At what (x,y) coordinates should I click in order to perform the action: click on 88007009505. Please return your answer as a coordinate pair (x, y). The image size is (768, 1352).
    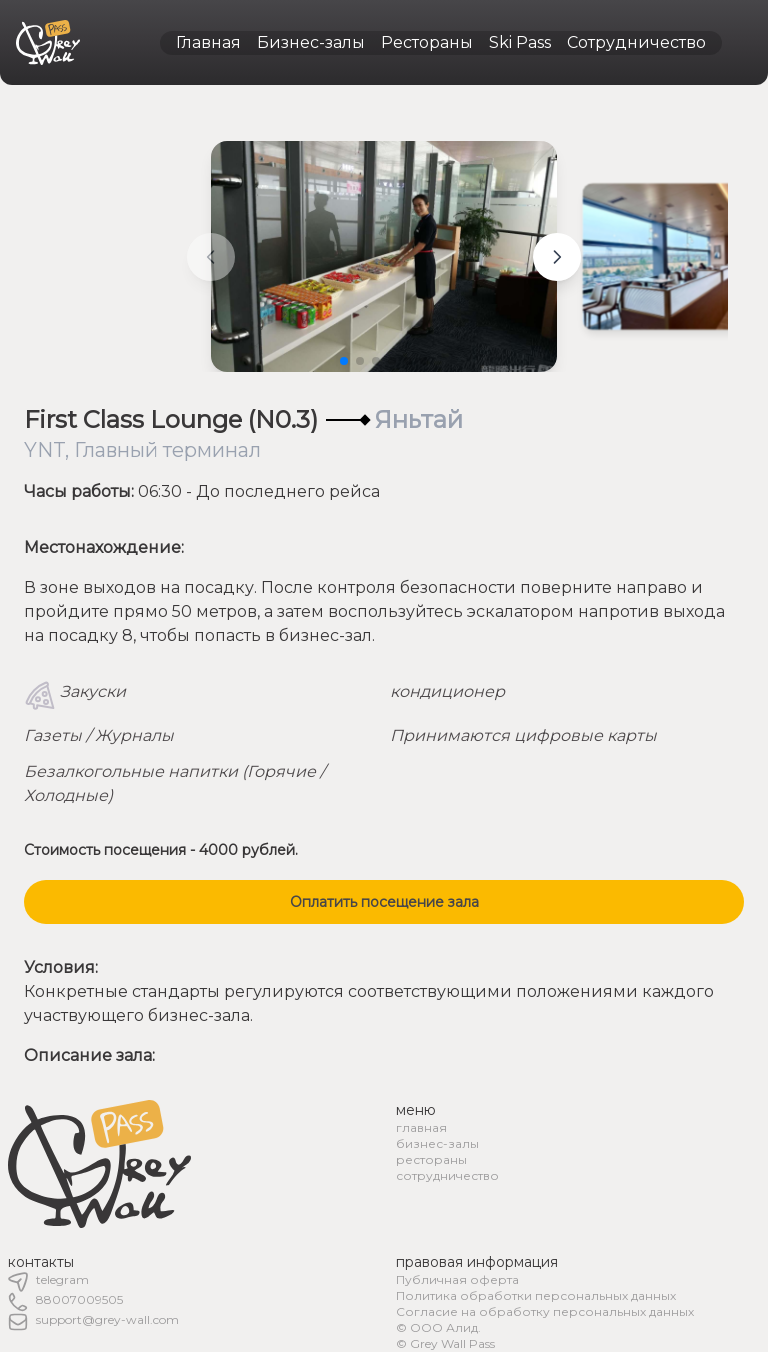
    Looking at the image, I should click on (79, 1299).